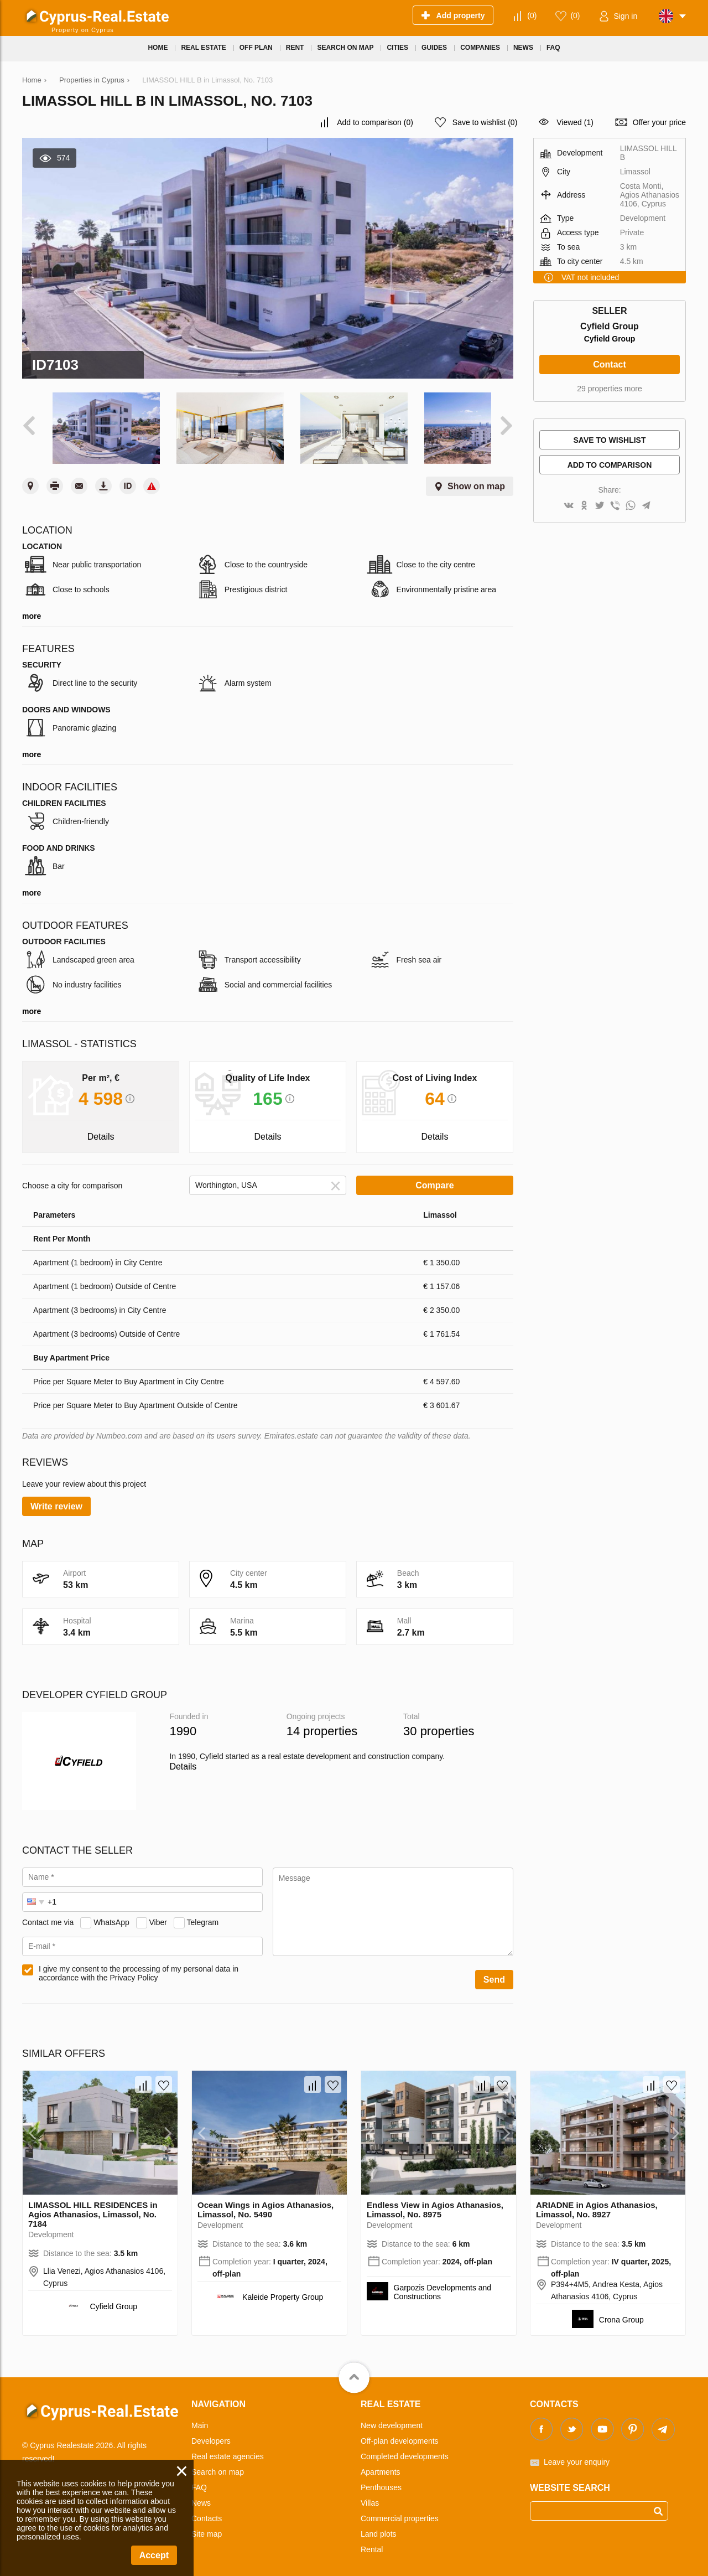  Describe the element at coordinates (400, 2433) in the screenshot. I see `Off-plan developments` at that location.